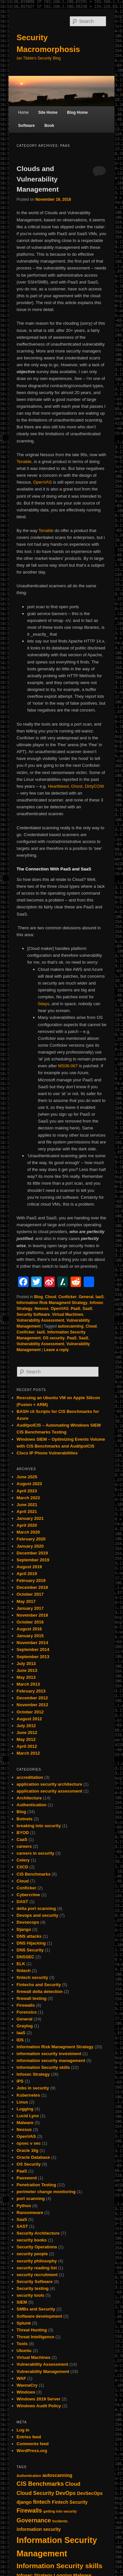  What do you see at coordinates (28, 1684) in the screenshot?
I see `March 2013` at bounding box center [28, 1684].